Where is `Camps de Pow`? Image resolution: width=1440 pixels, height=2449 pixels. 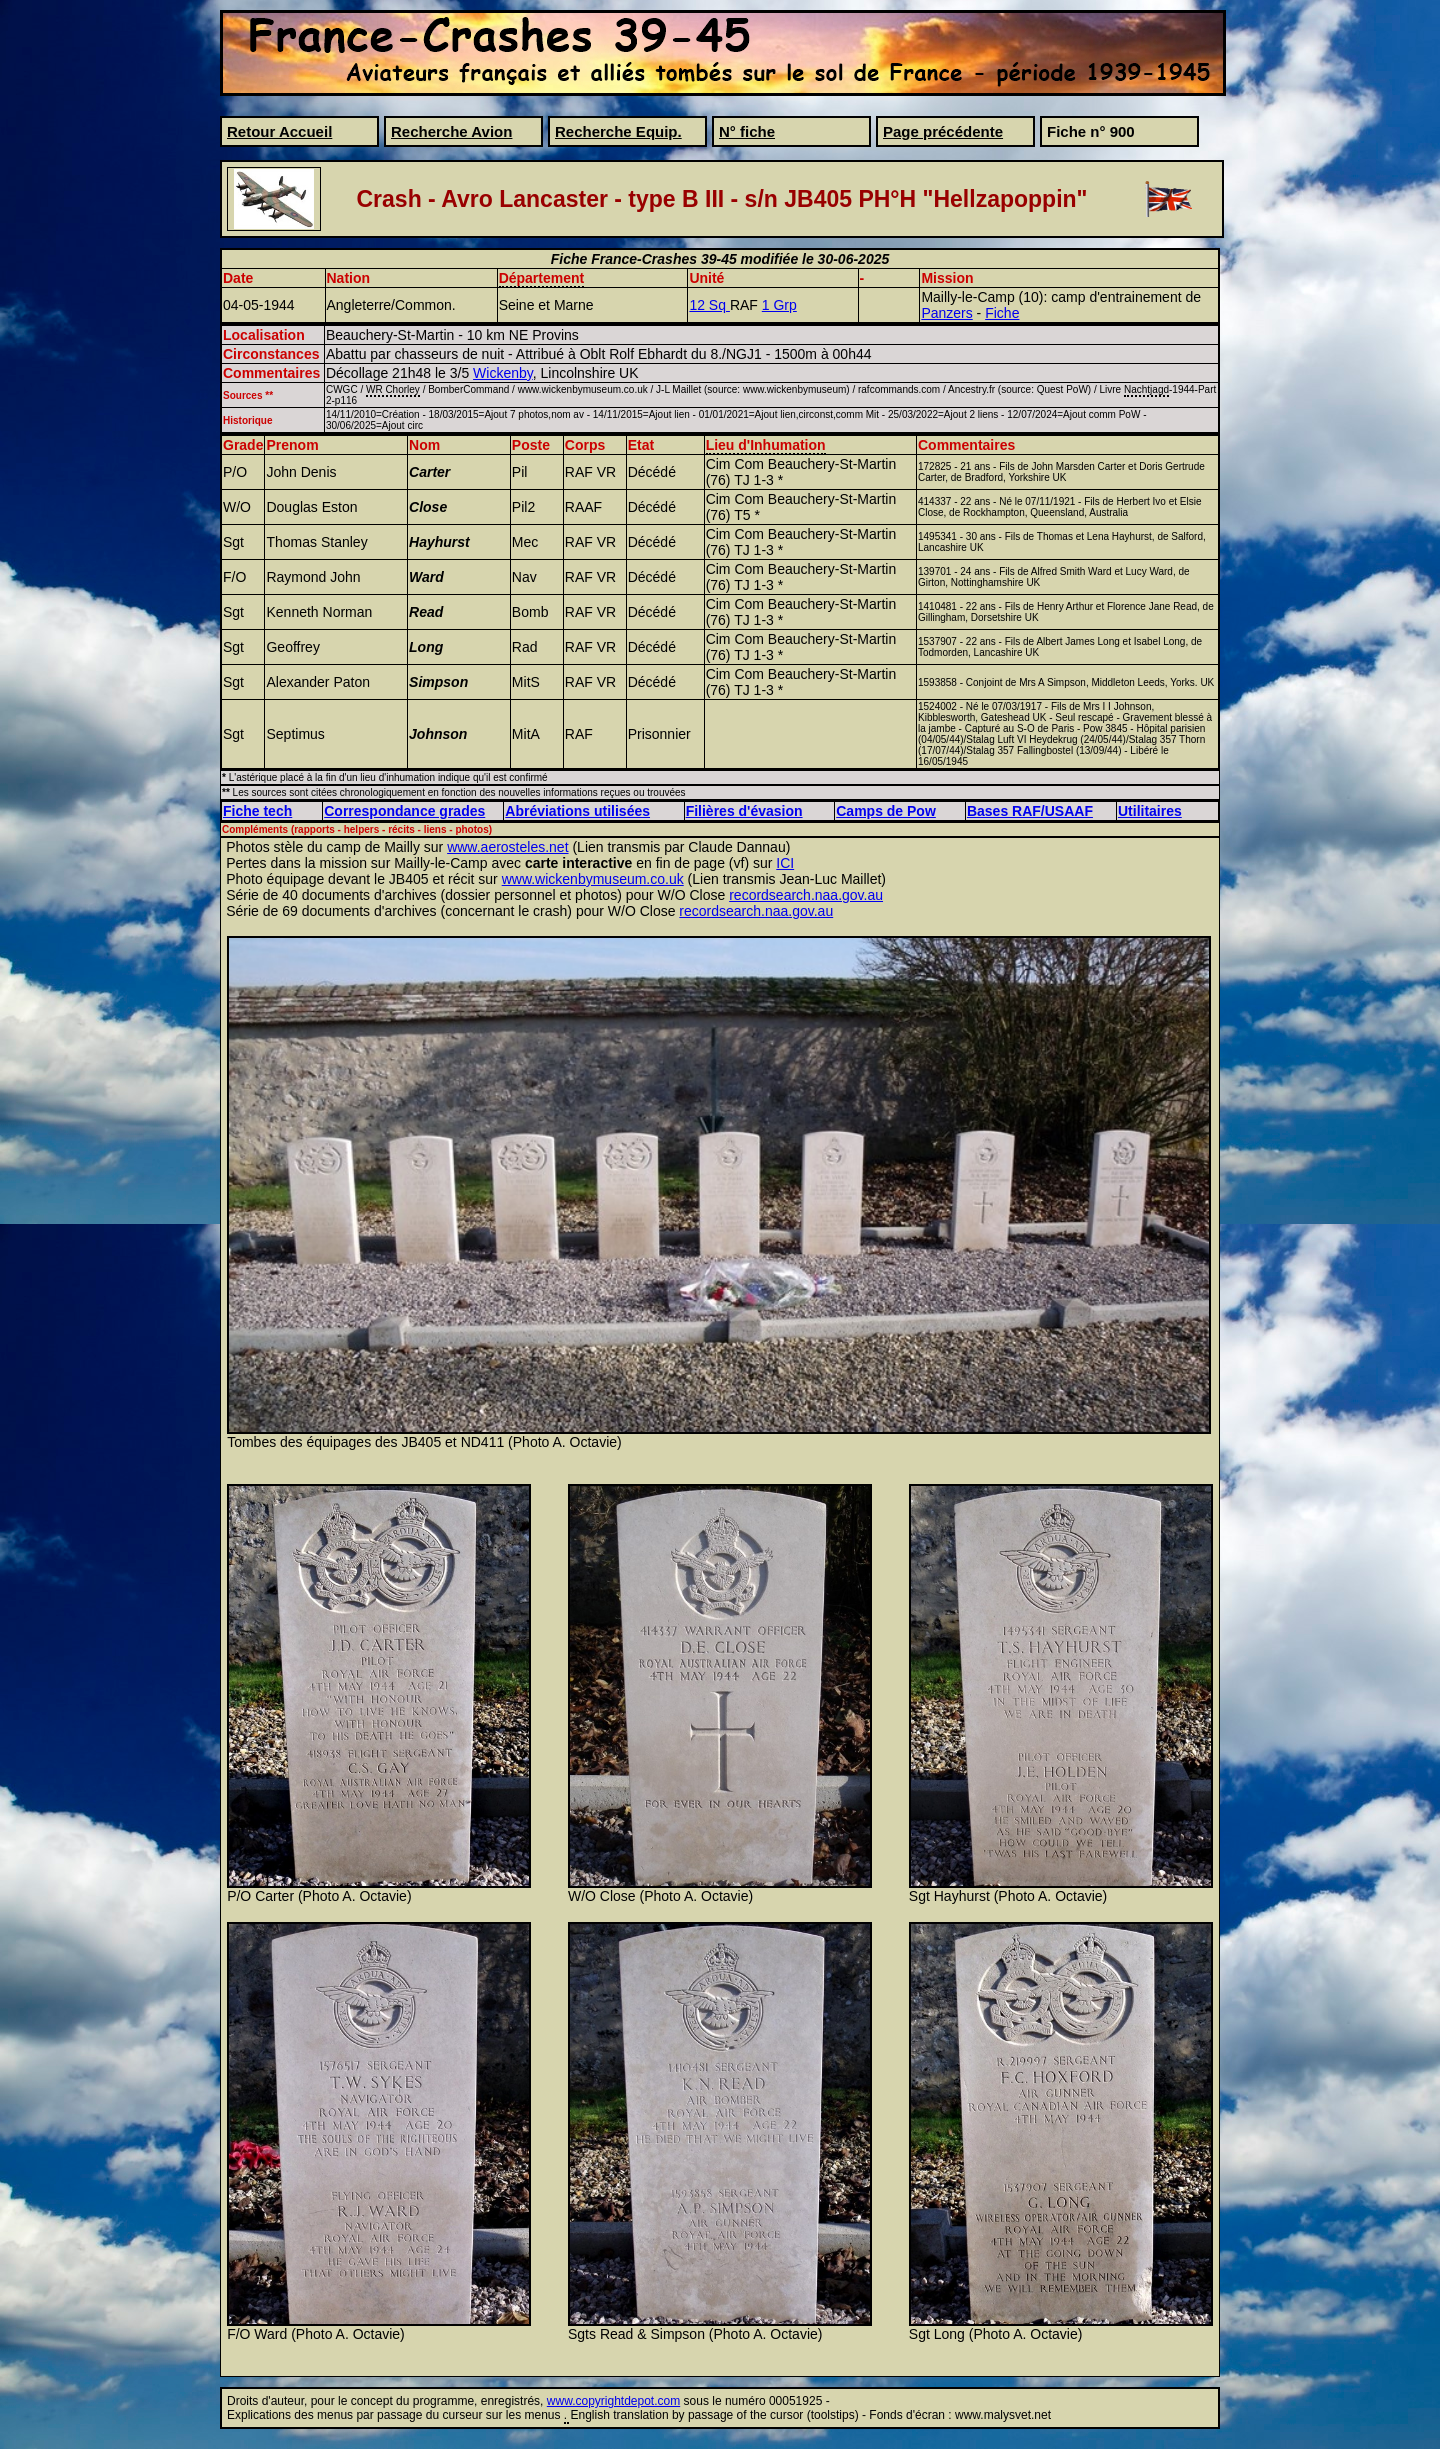 Camps de Pow is located at coordinates (886, 811).